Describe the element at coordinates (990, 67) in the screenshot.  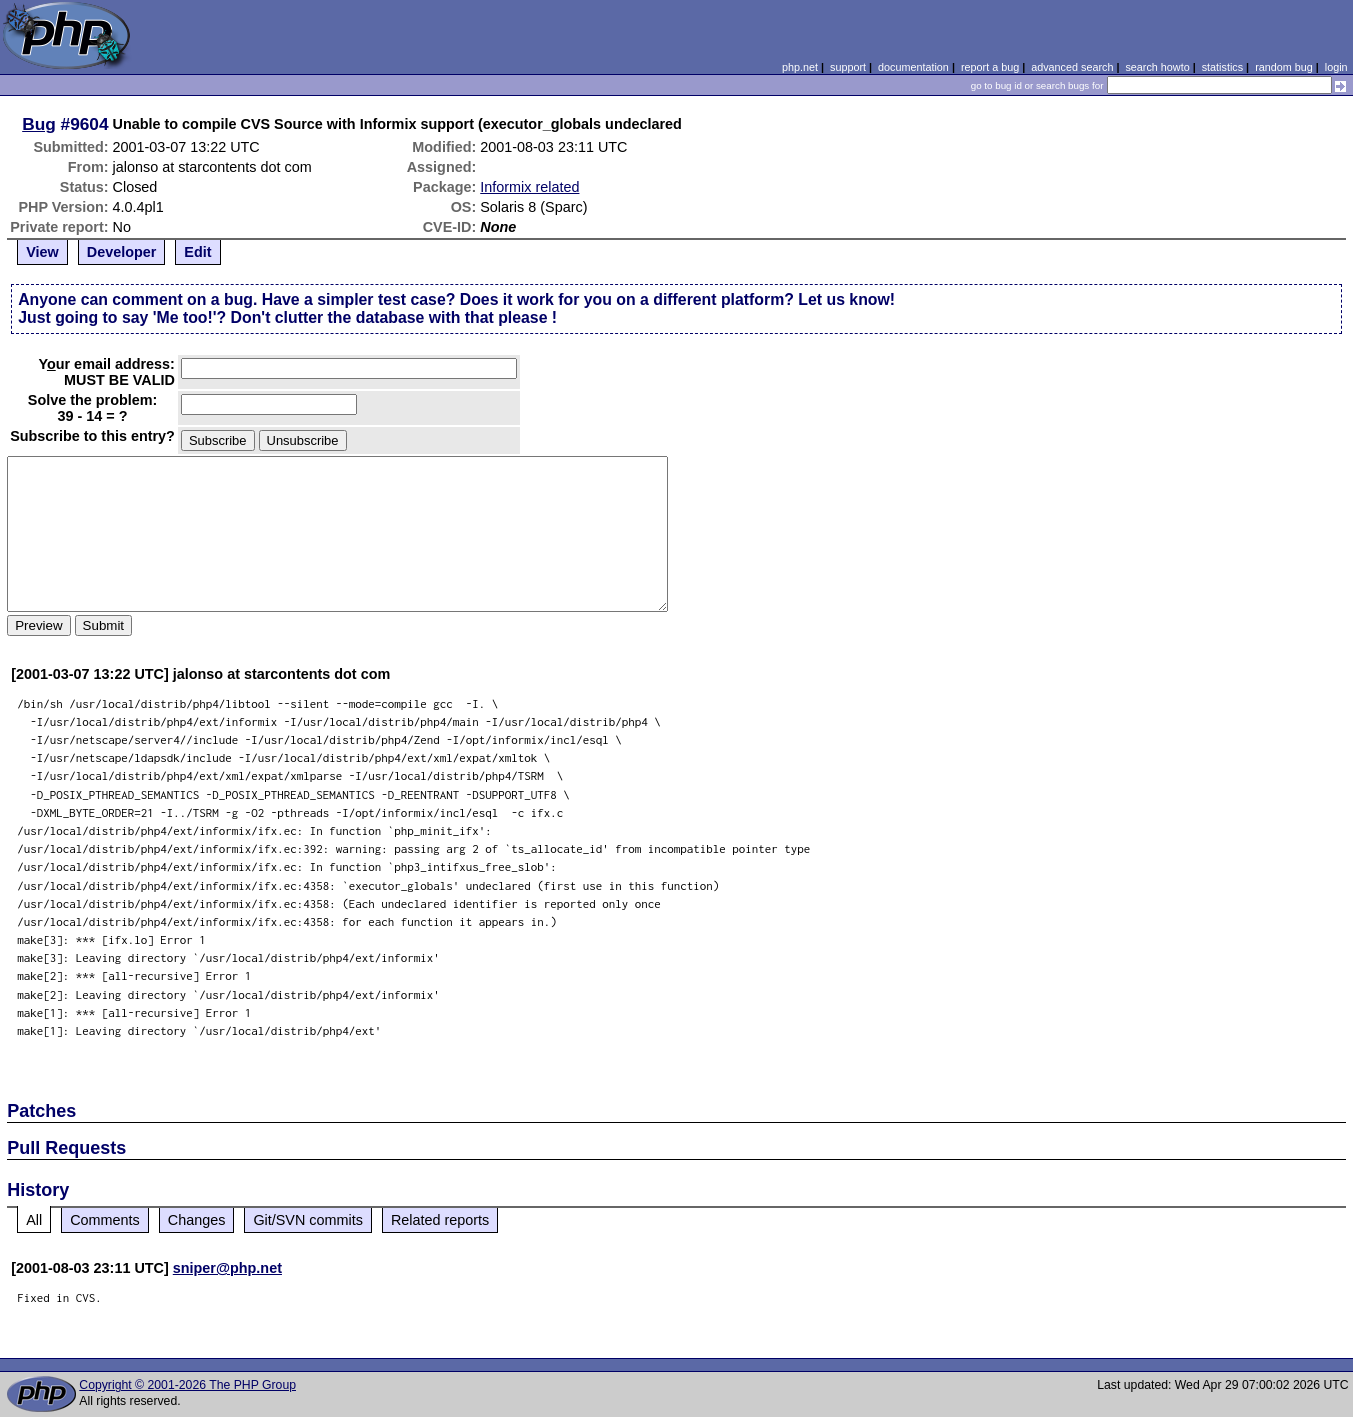
I see `report a bug` at that location.